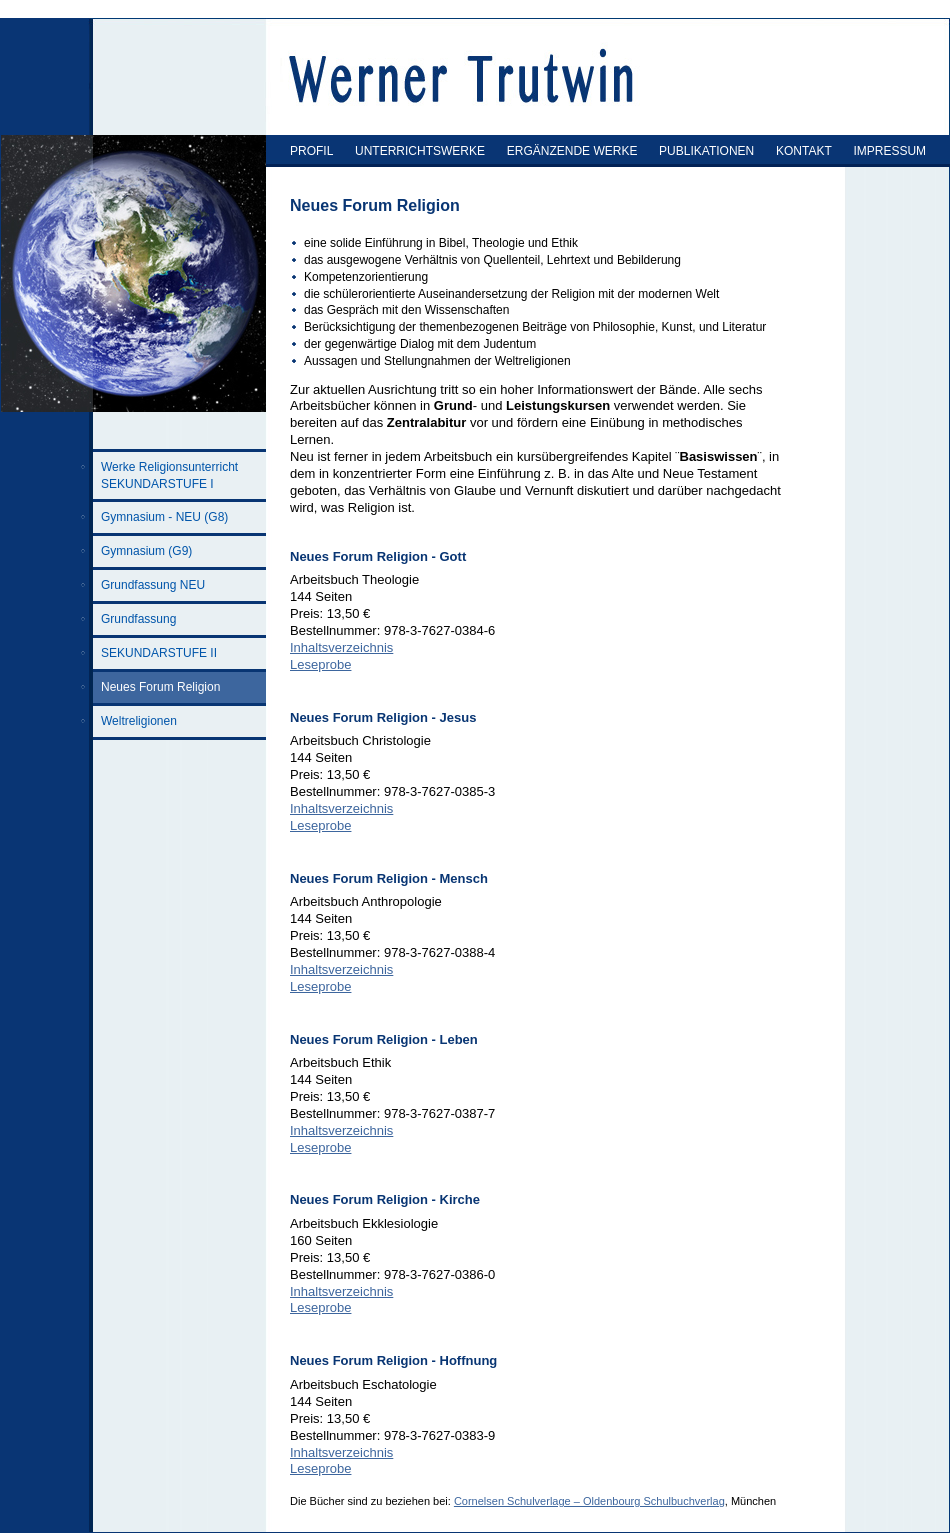  What do you see at coordinates (341, 647) in the screenshot?
I see `Inhaltsverzeichnis` at bounding box center [341, 647].